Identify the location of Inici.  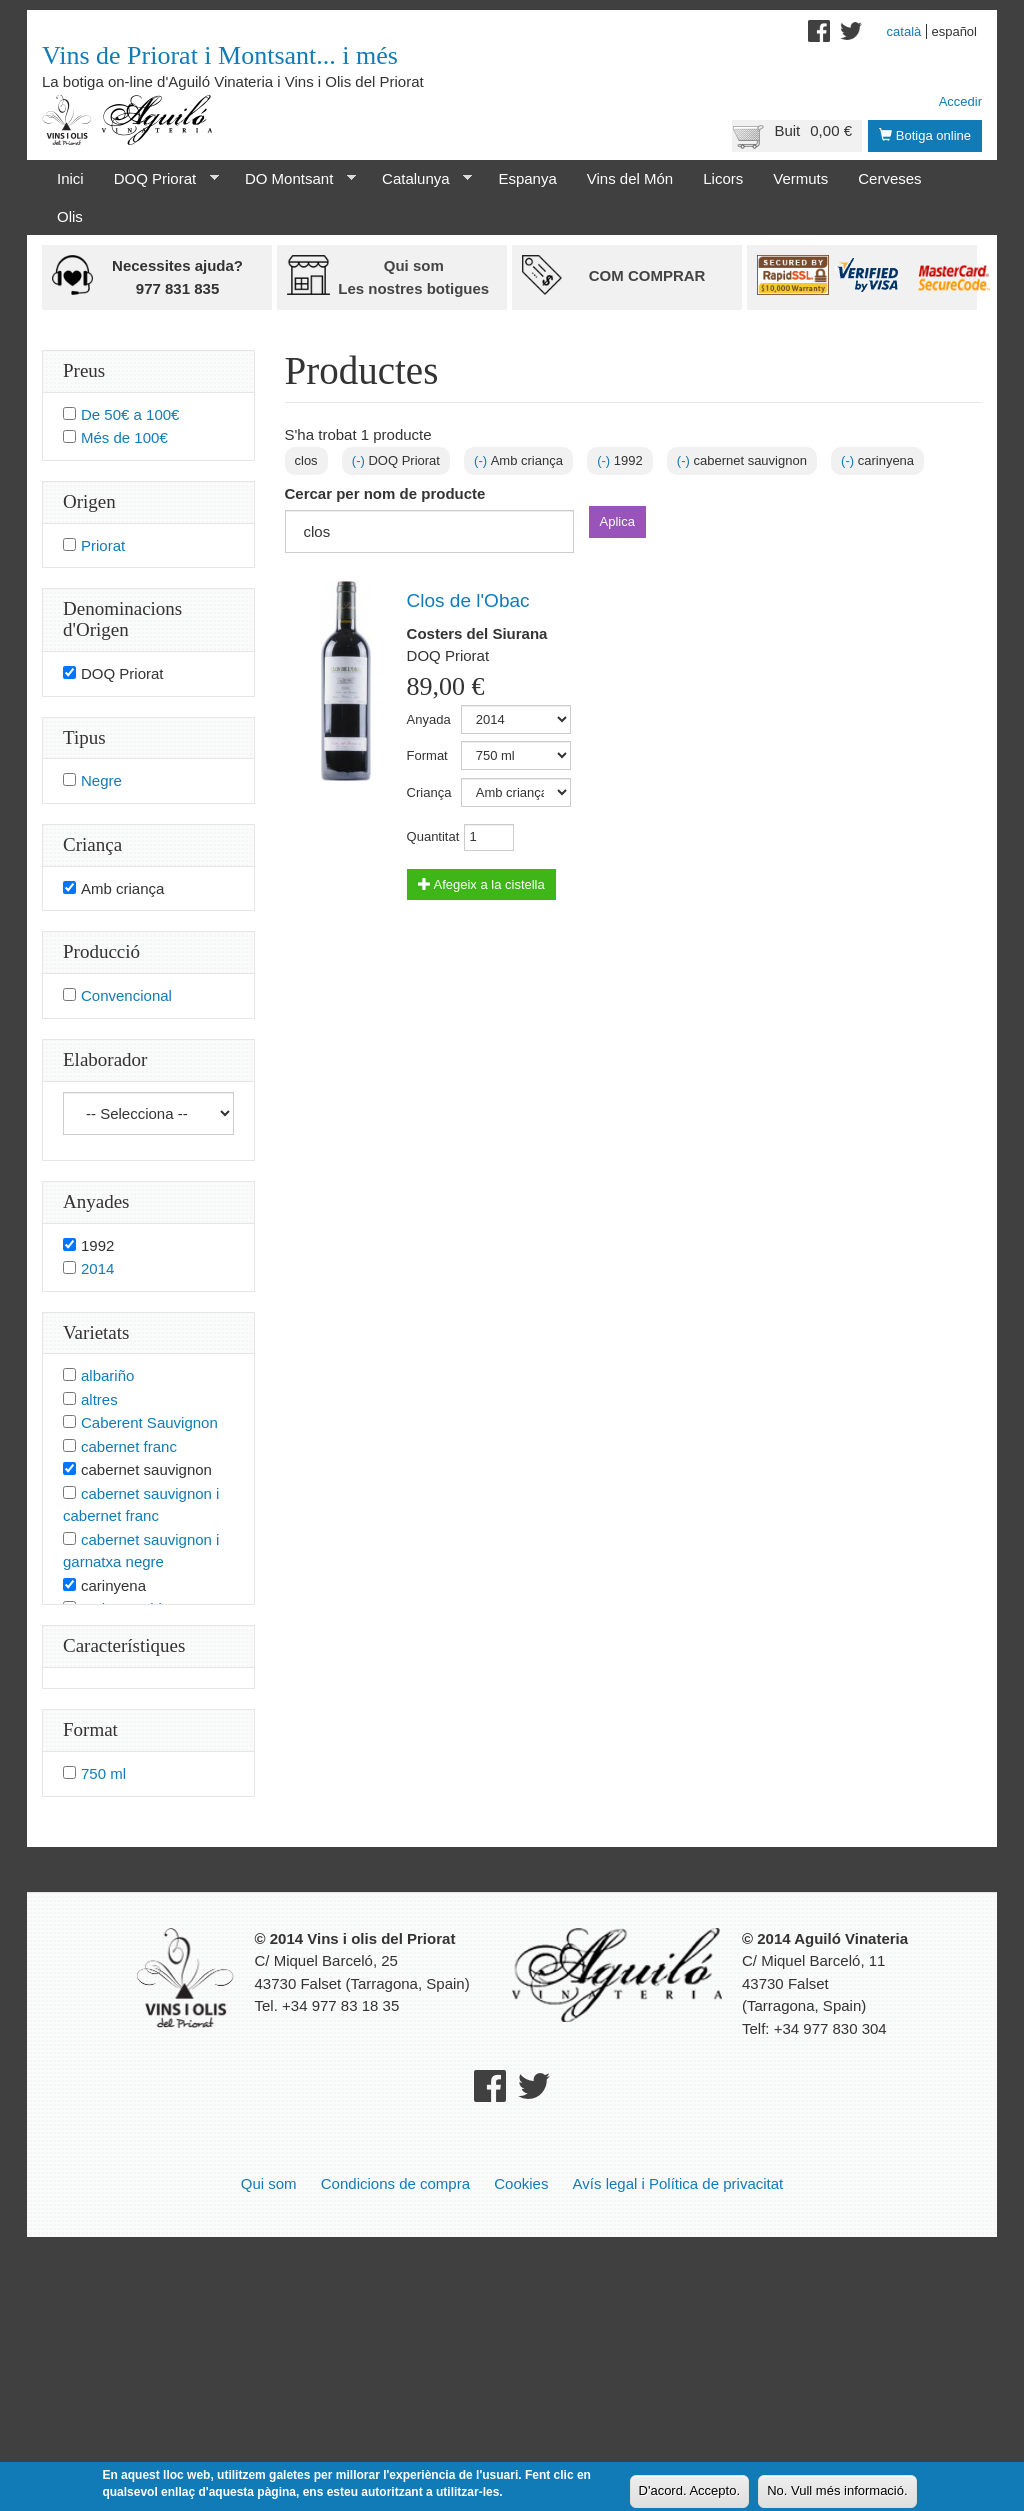
(70, 178).